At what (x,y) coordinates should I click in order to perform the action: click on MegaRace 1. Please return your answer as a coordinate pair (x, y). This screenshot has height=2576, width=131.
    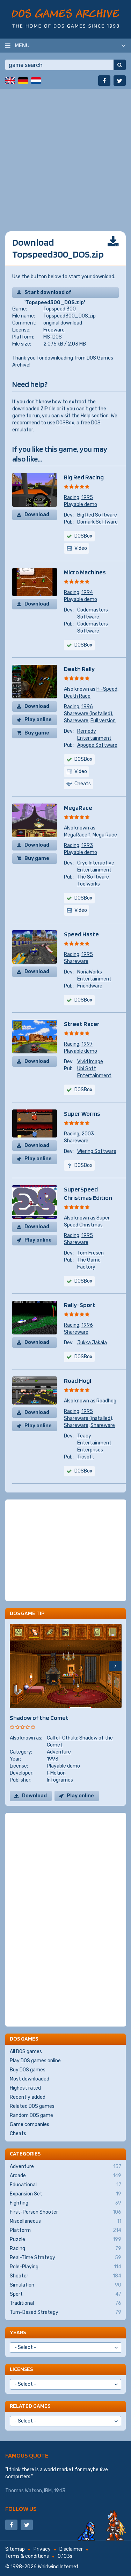
    Looking at the image, I should click on (77, 835).